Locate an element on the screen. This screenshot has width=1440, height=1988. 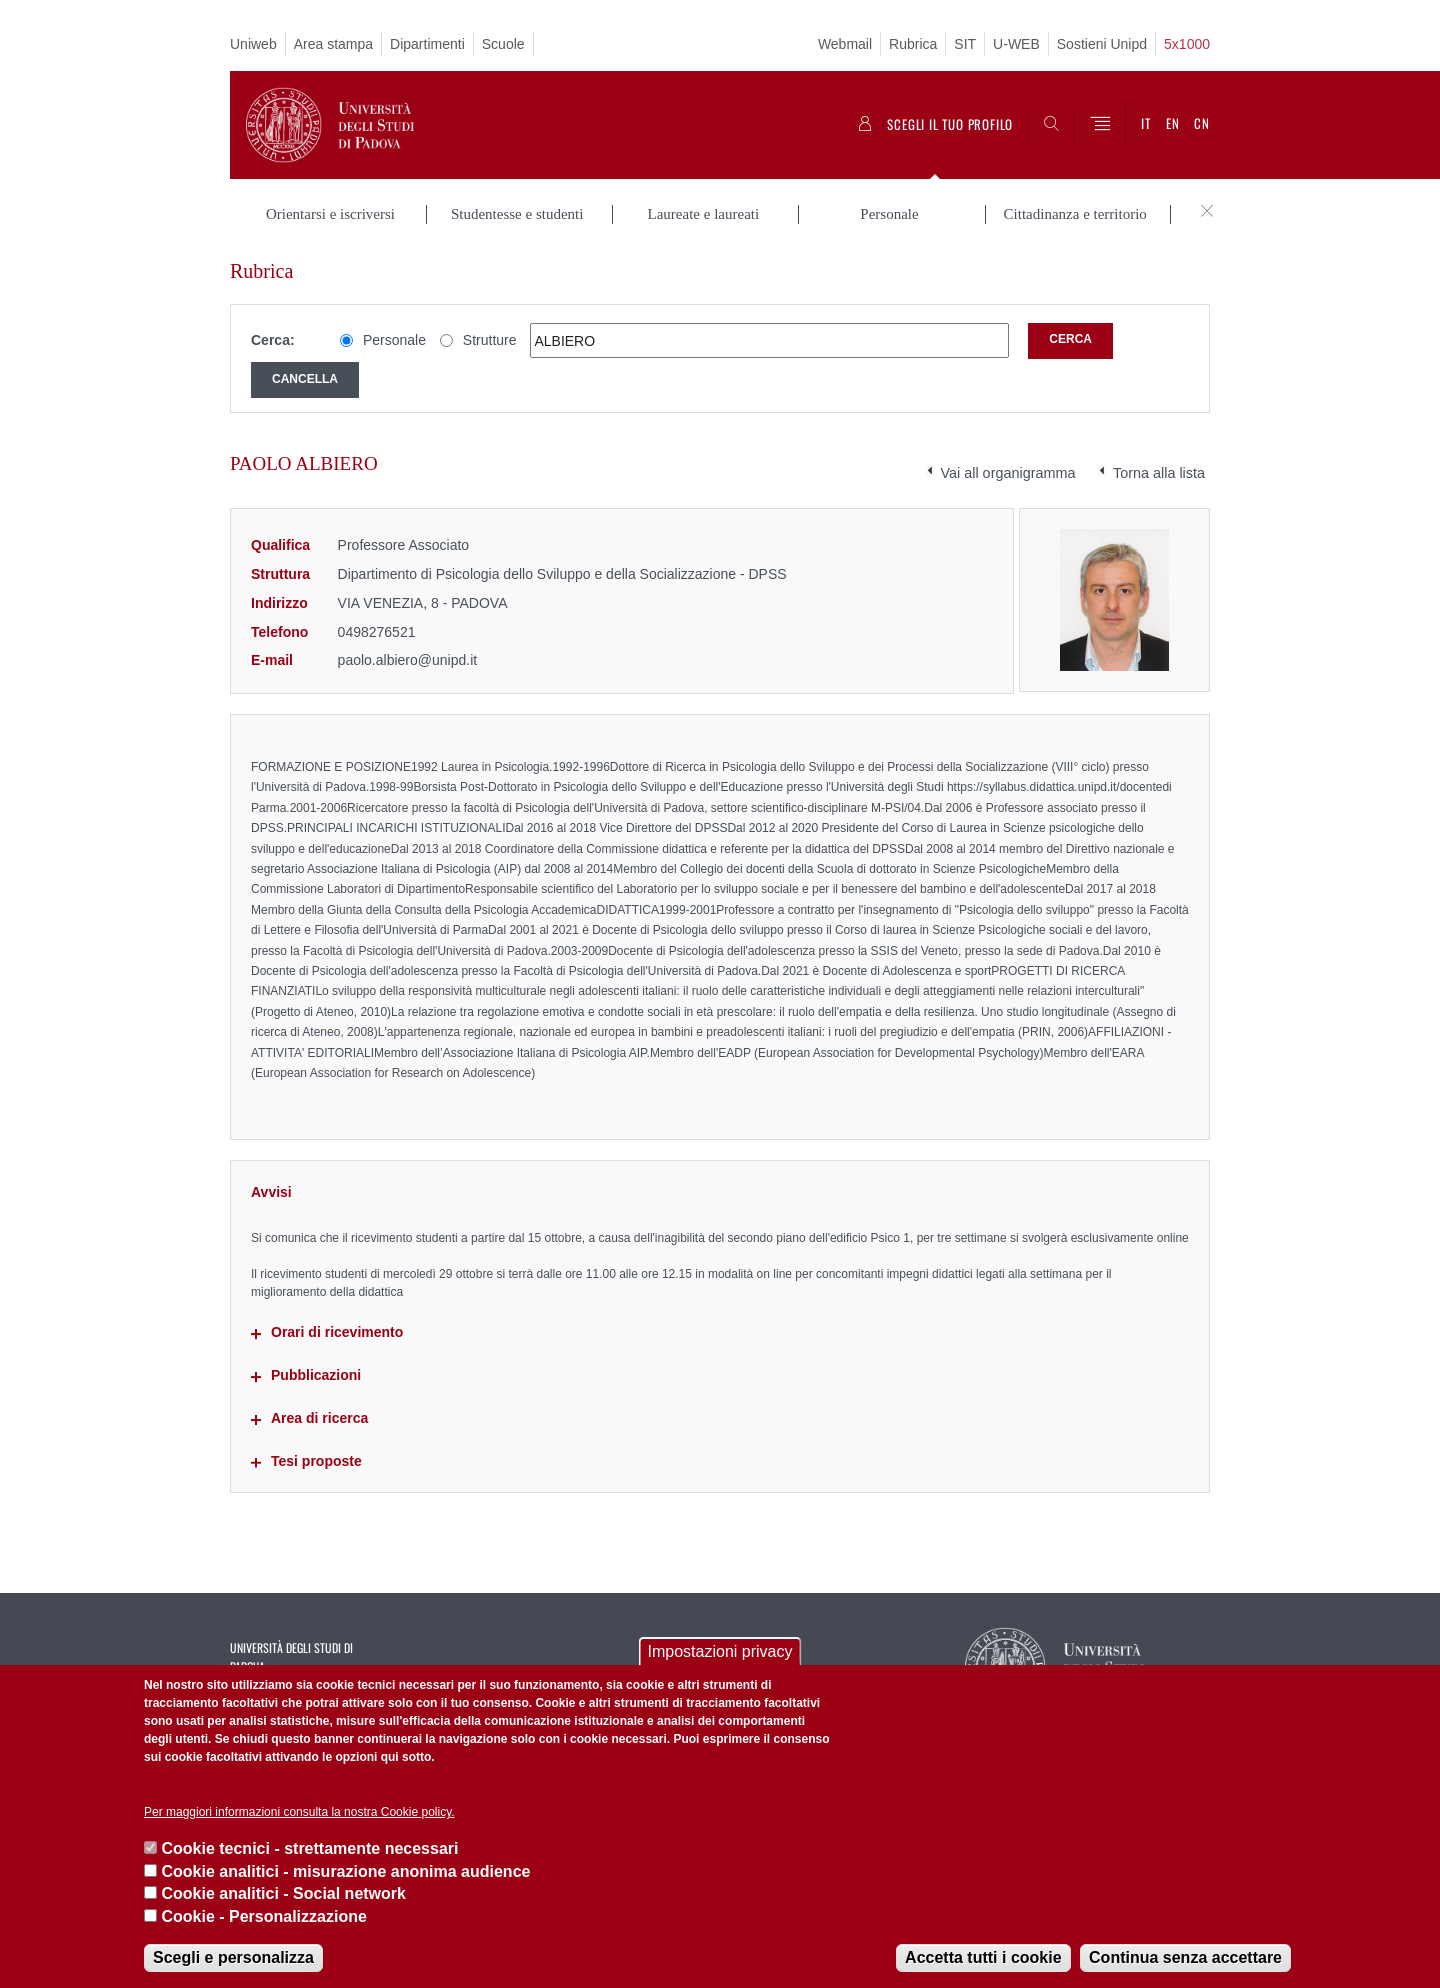
Cookie - Personalizzazione is located at coordinates (263, 1916).